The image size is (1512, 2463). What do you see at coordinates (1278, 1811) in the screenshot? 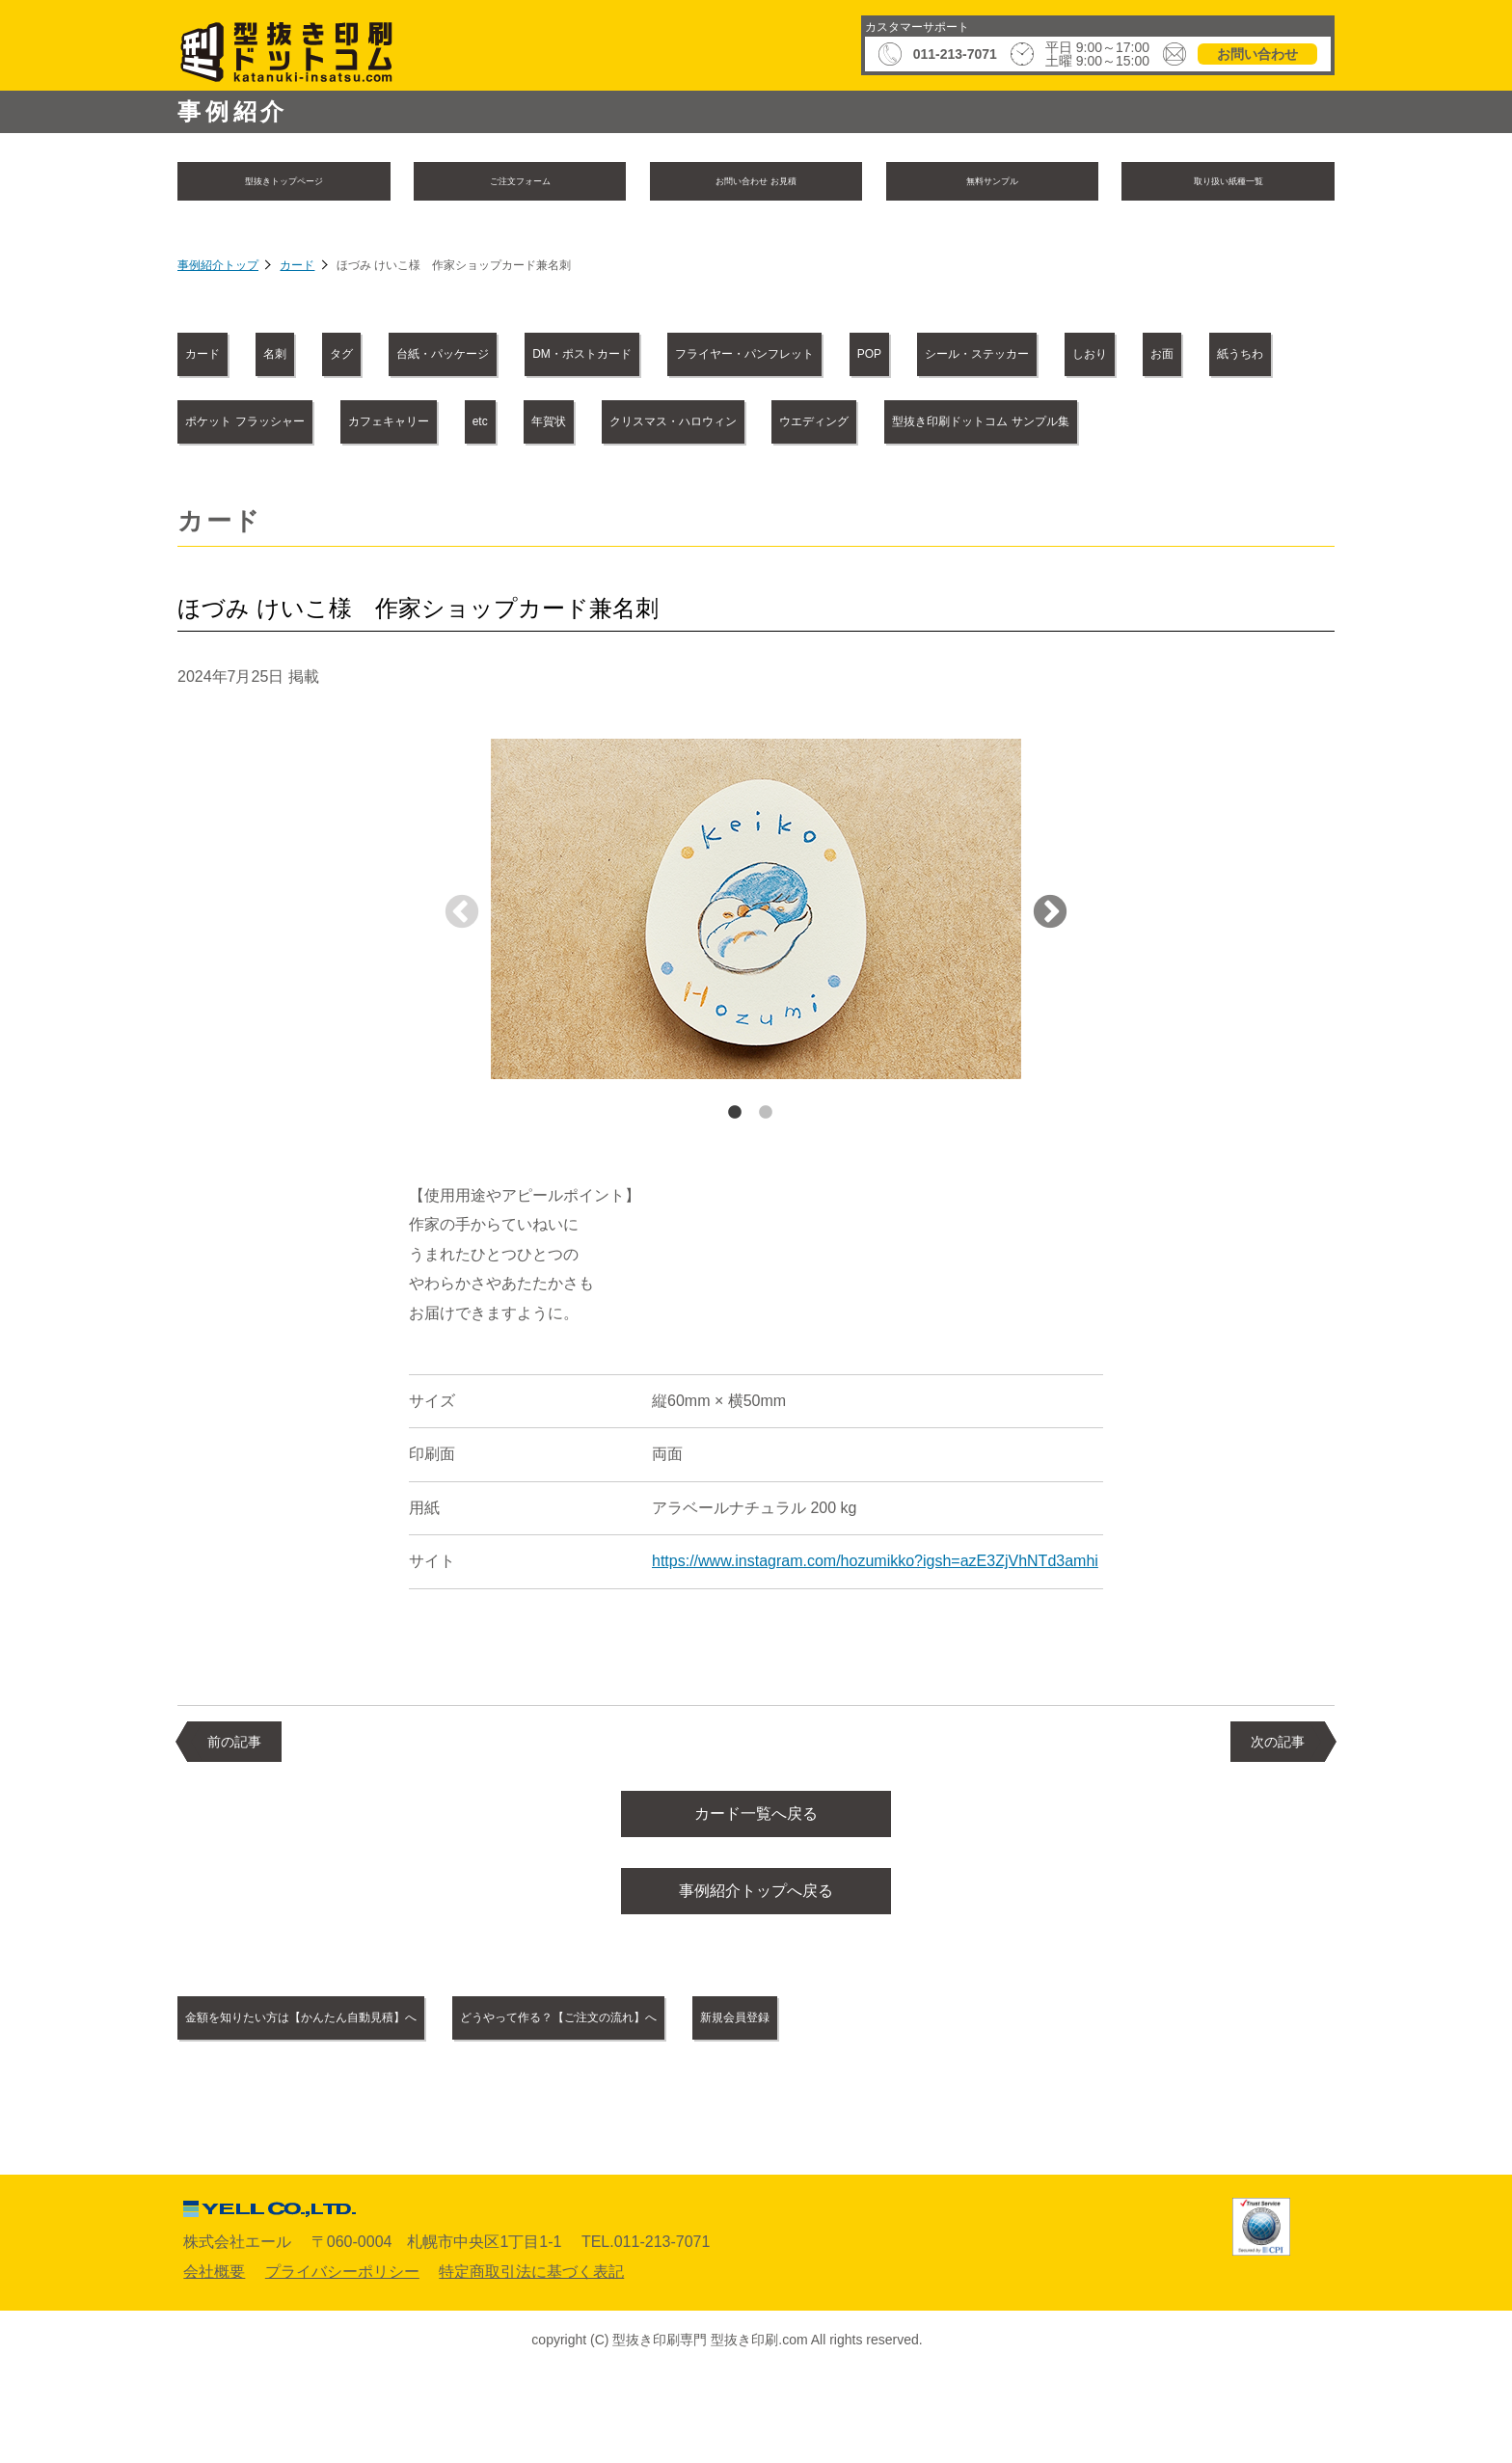
I see `次の記事` at bounding box center [1278, 1811].